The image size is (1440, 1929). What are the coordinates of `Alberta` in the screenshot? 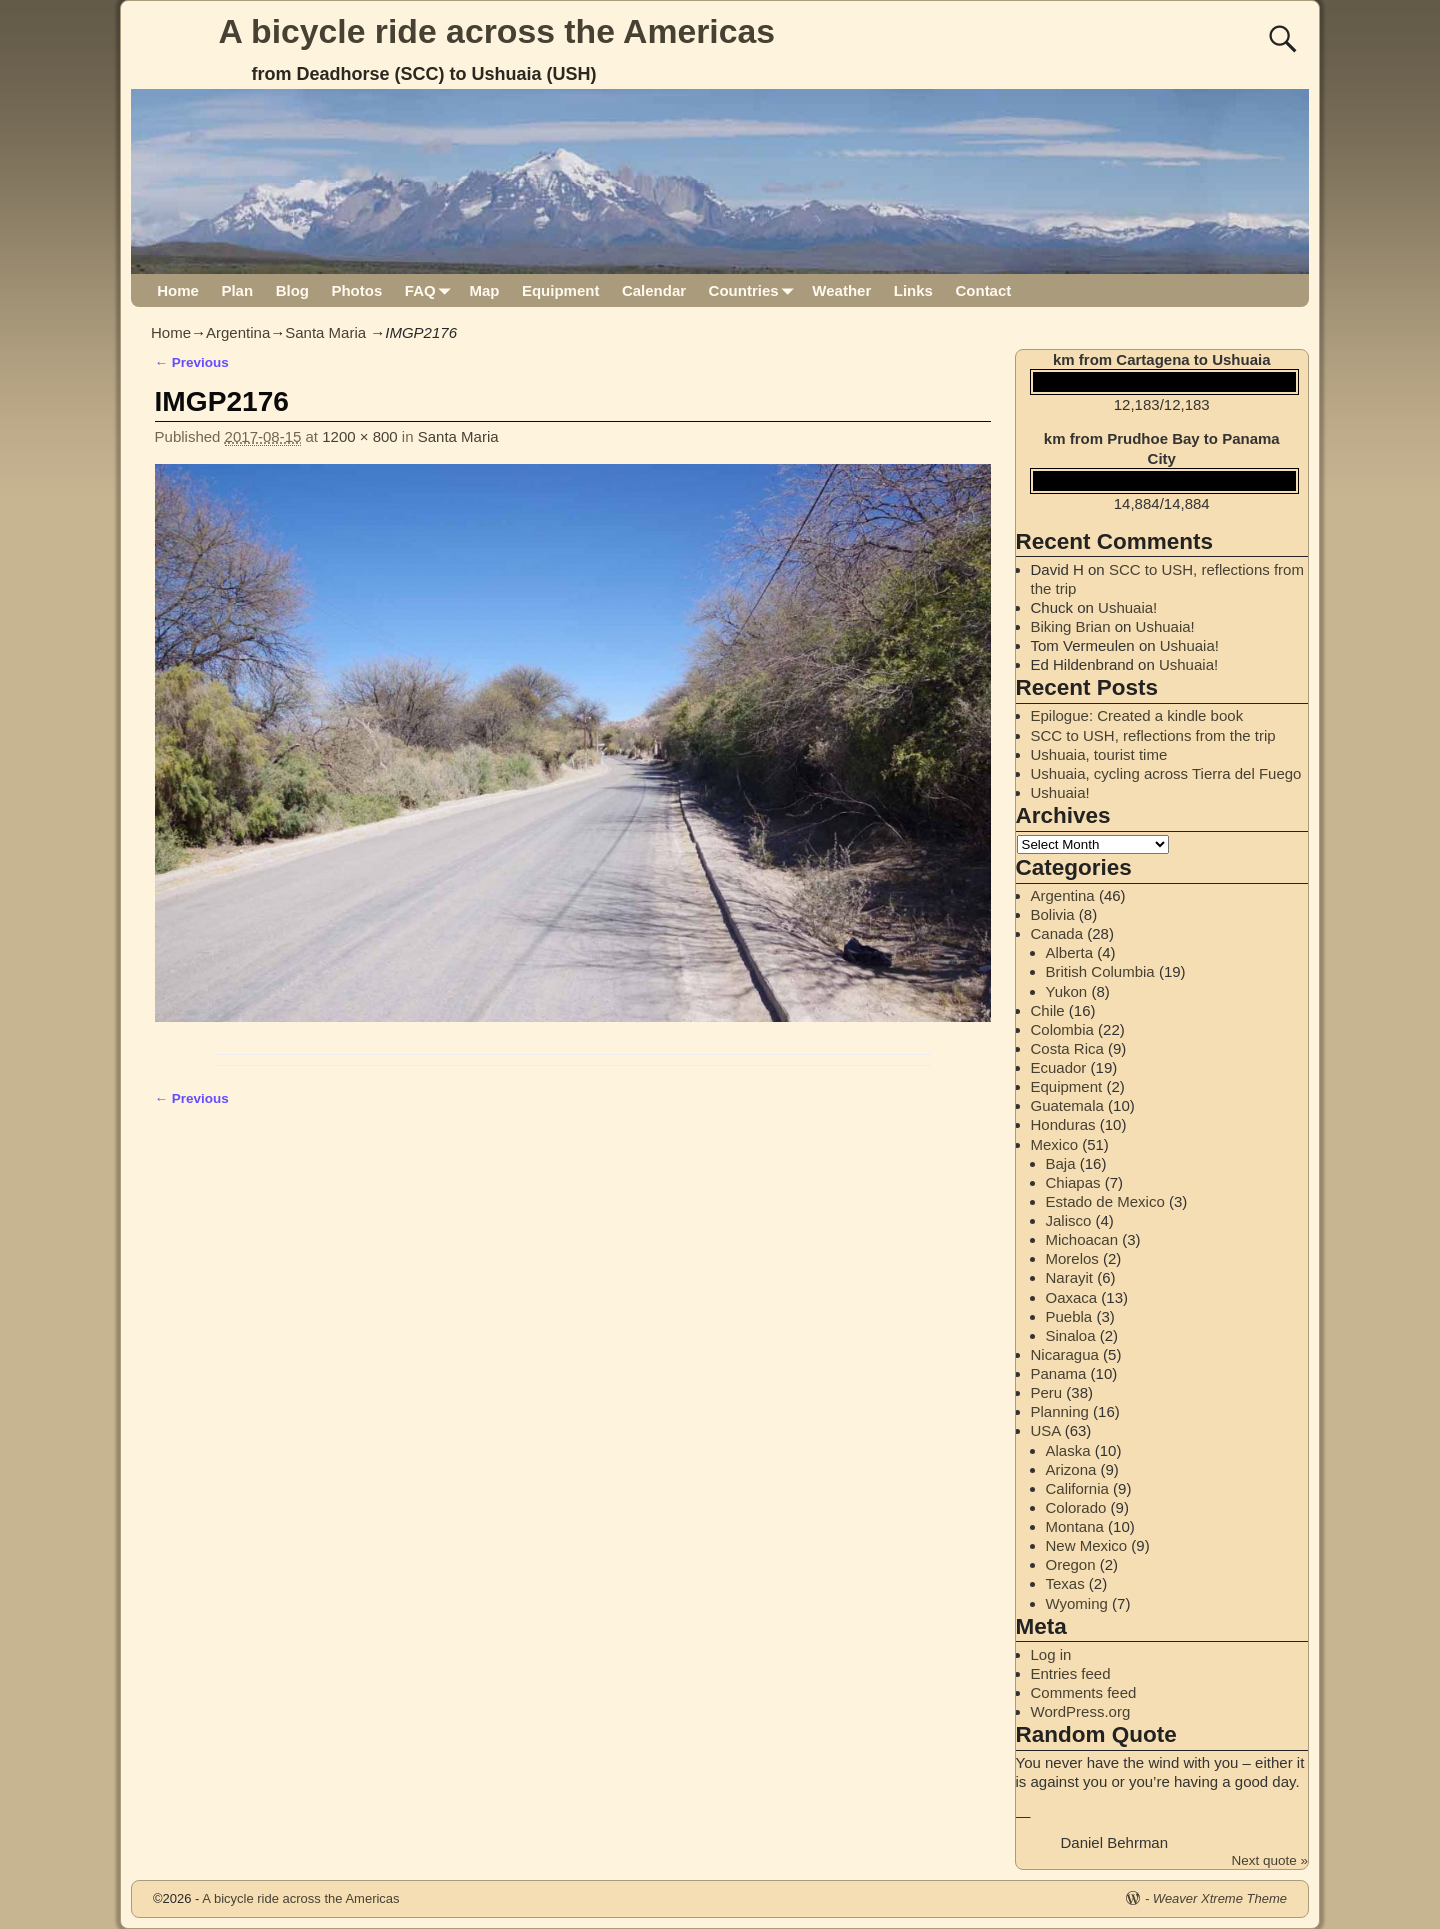 It's located at (1070, 952).